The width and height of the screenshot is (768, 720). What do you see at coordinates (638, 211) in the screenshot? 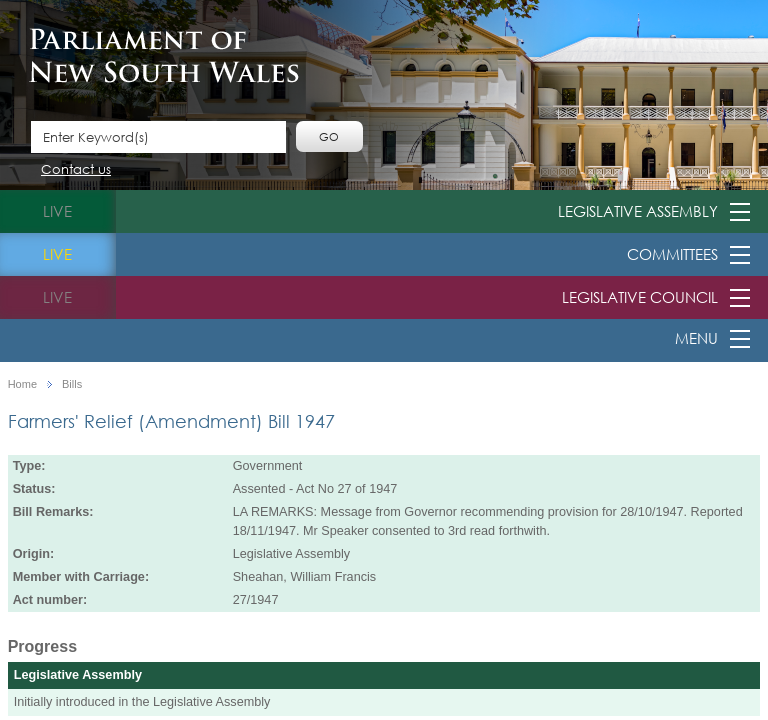
I see `Legislative Assembly` at bounding box center [638, 211].